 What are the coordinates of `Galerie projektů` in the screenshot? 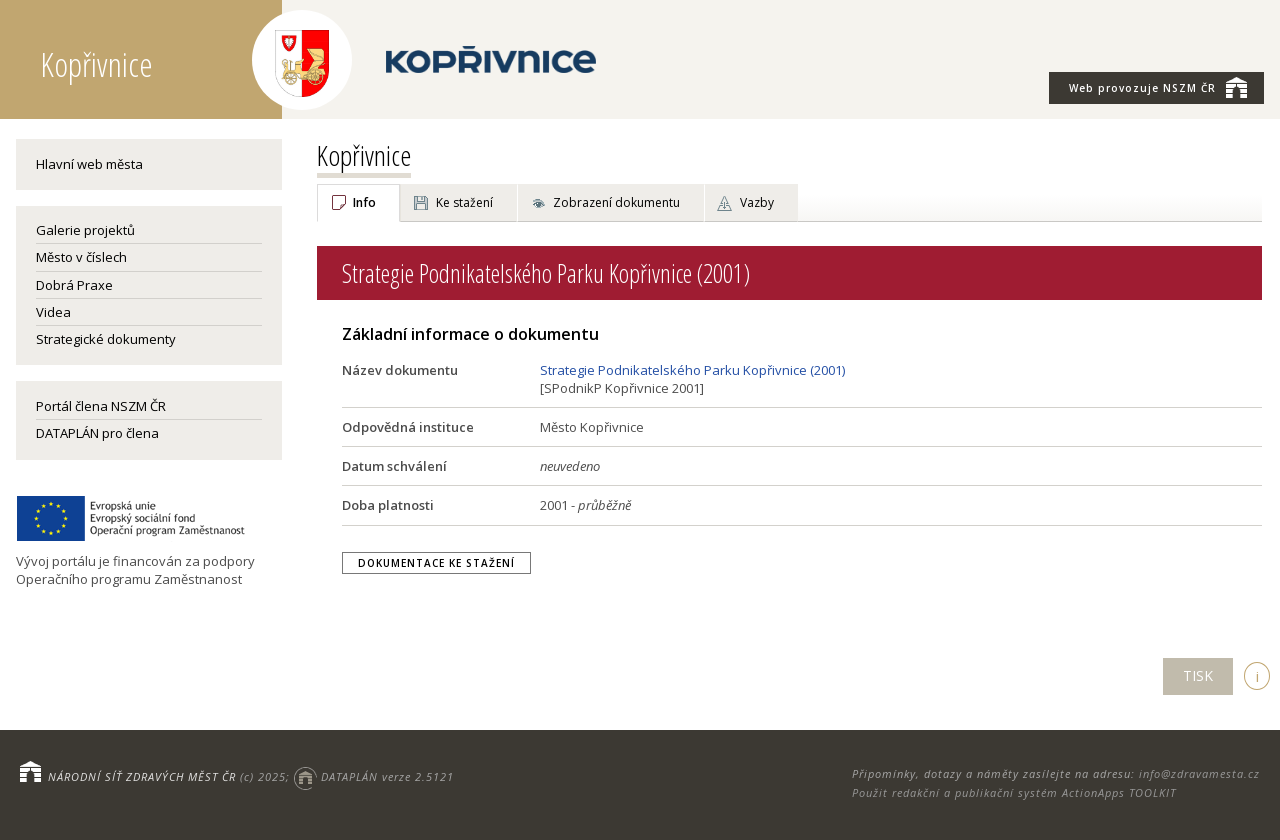 It's located at (85, 230).